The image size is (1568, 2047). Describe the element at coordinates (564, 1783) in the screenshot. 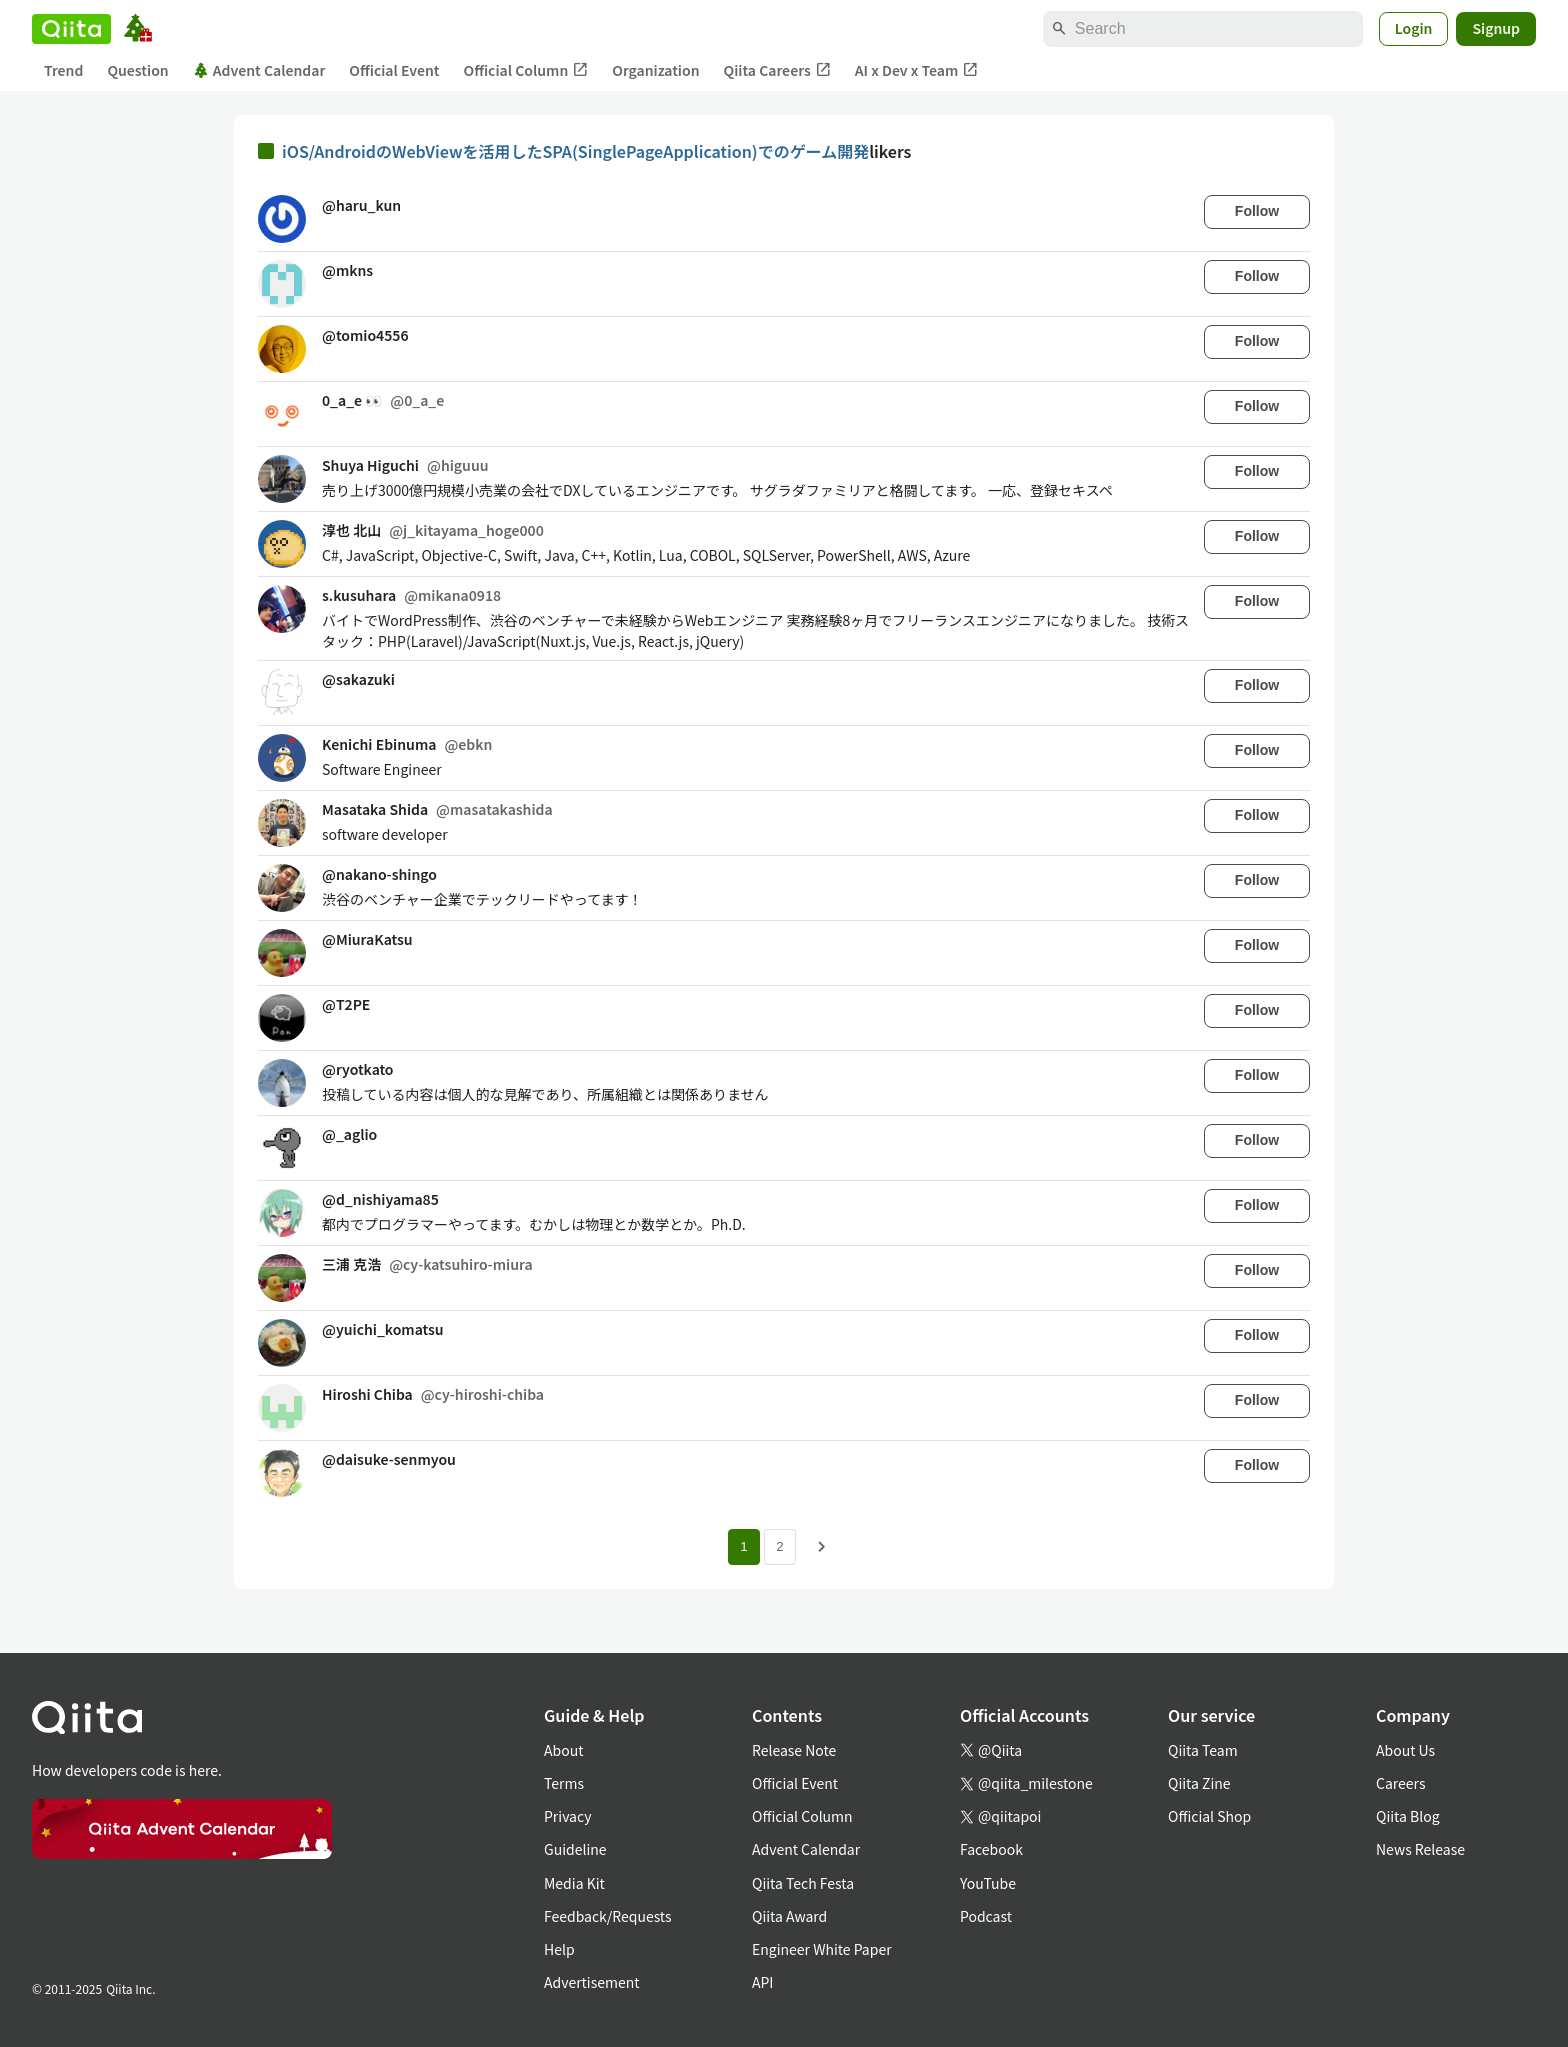

I see `Terms` at that location.